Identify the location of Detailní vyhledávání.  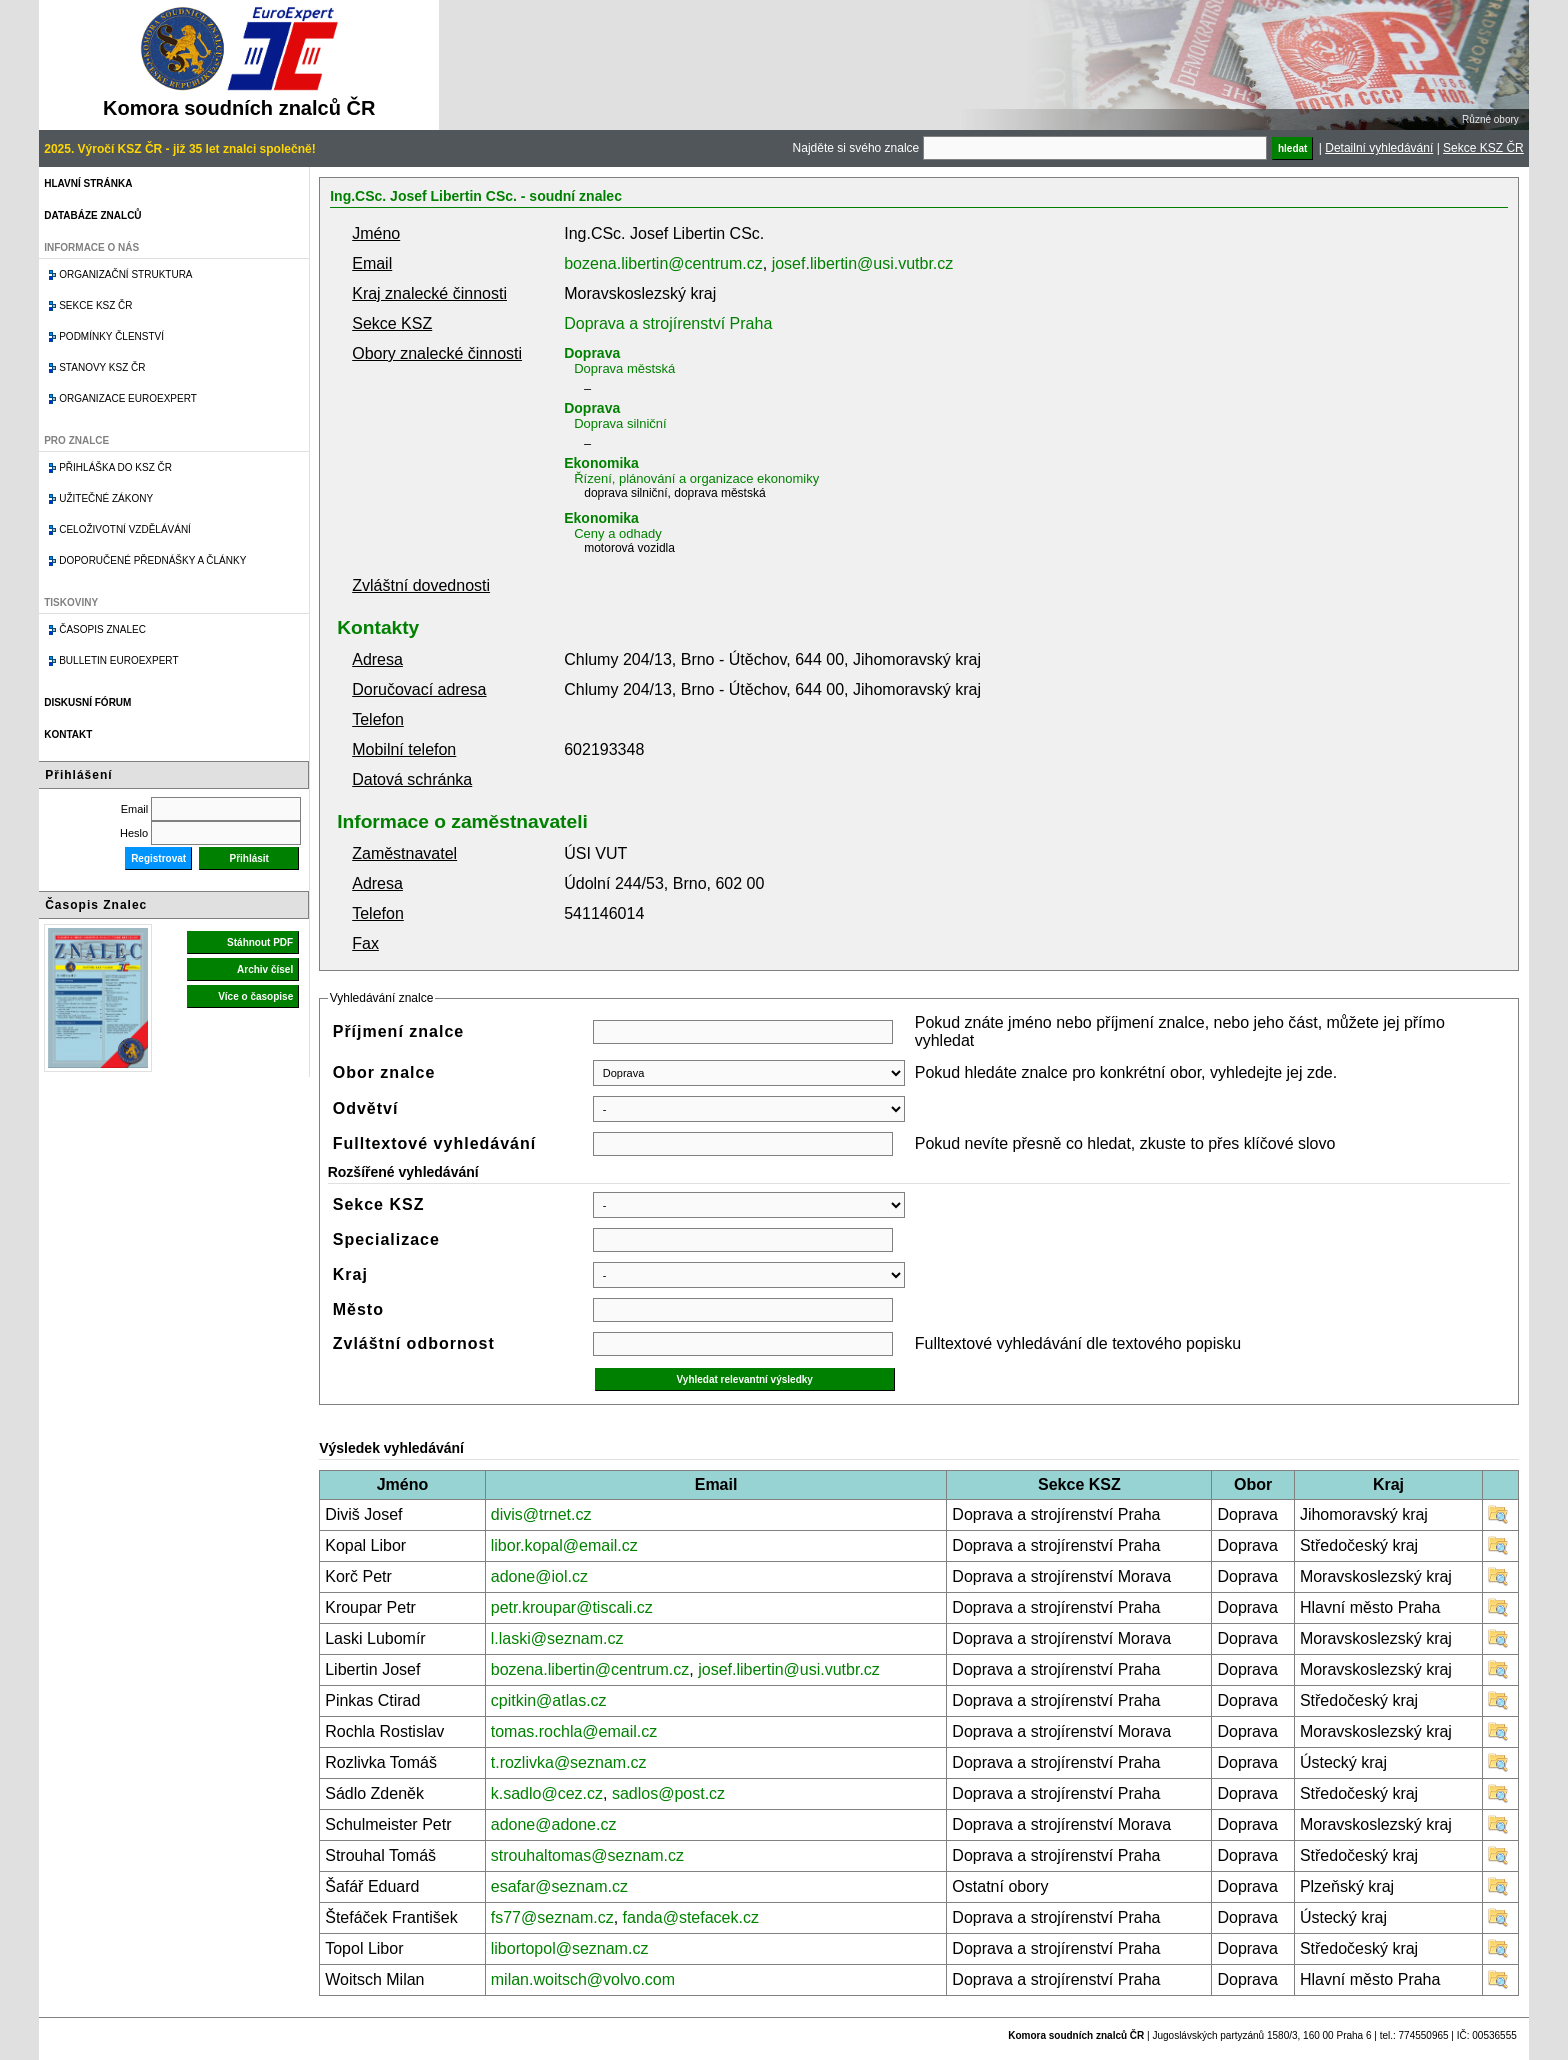
(1379, 148).